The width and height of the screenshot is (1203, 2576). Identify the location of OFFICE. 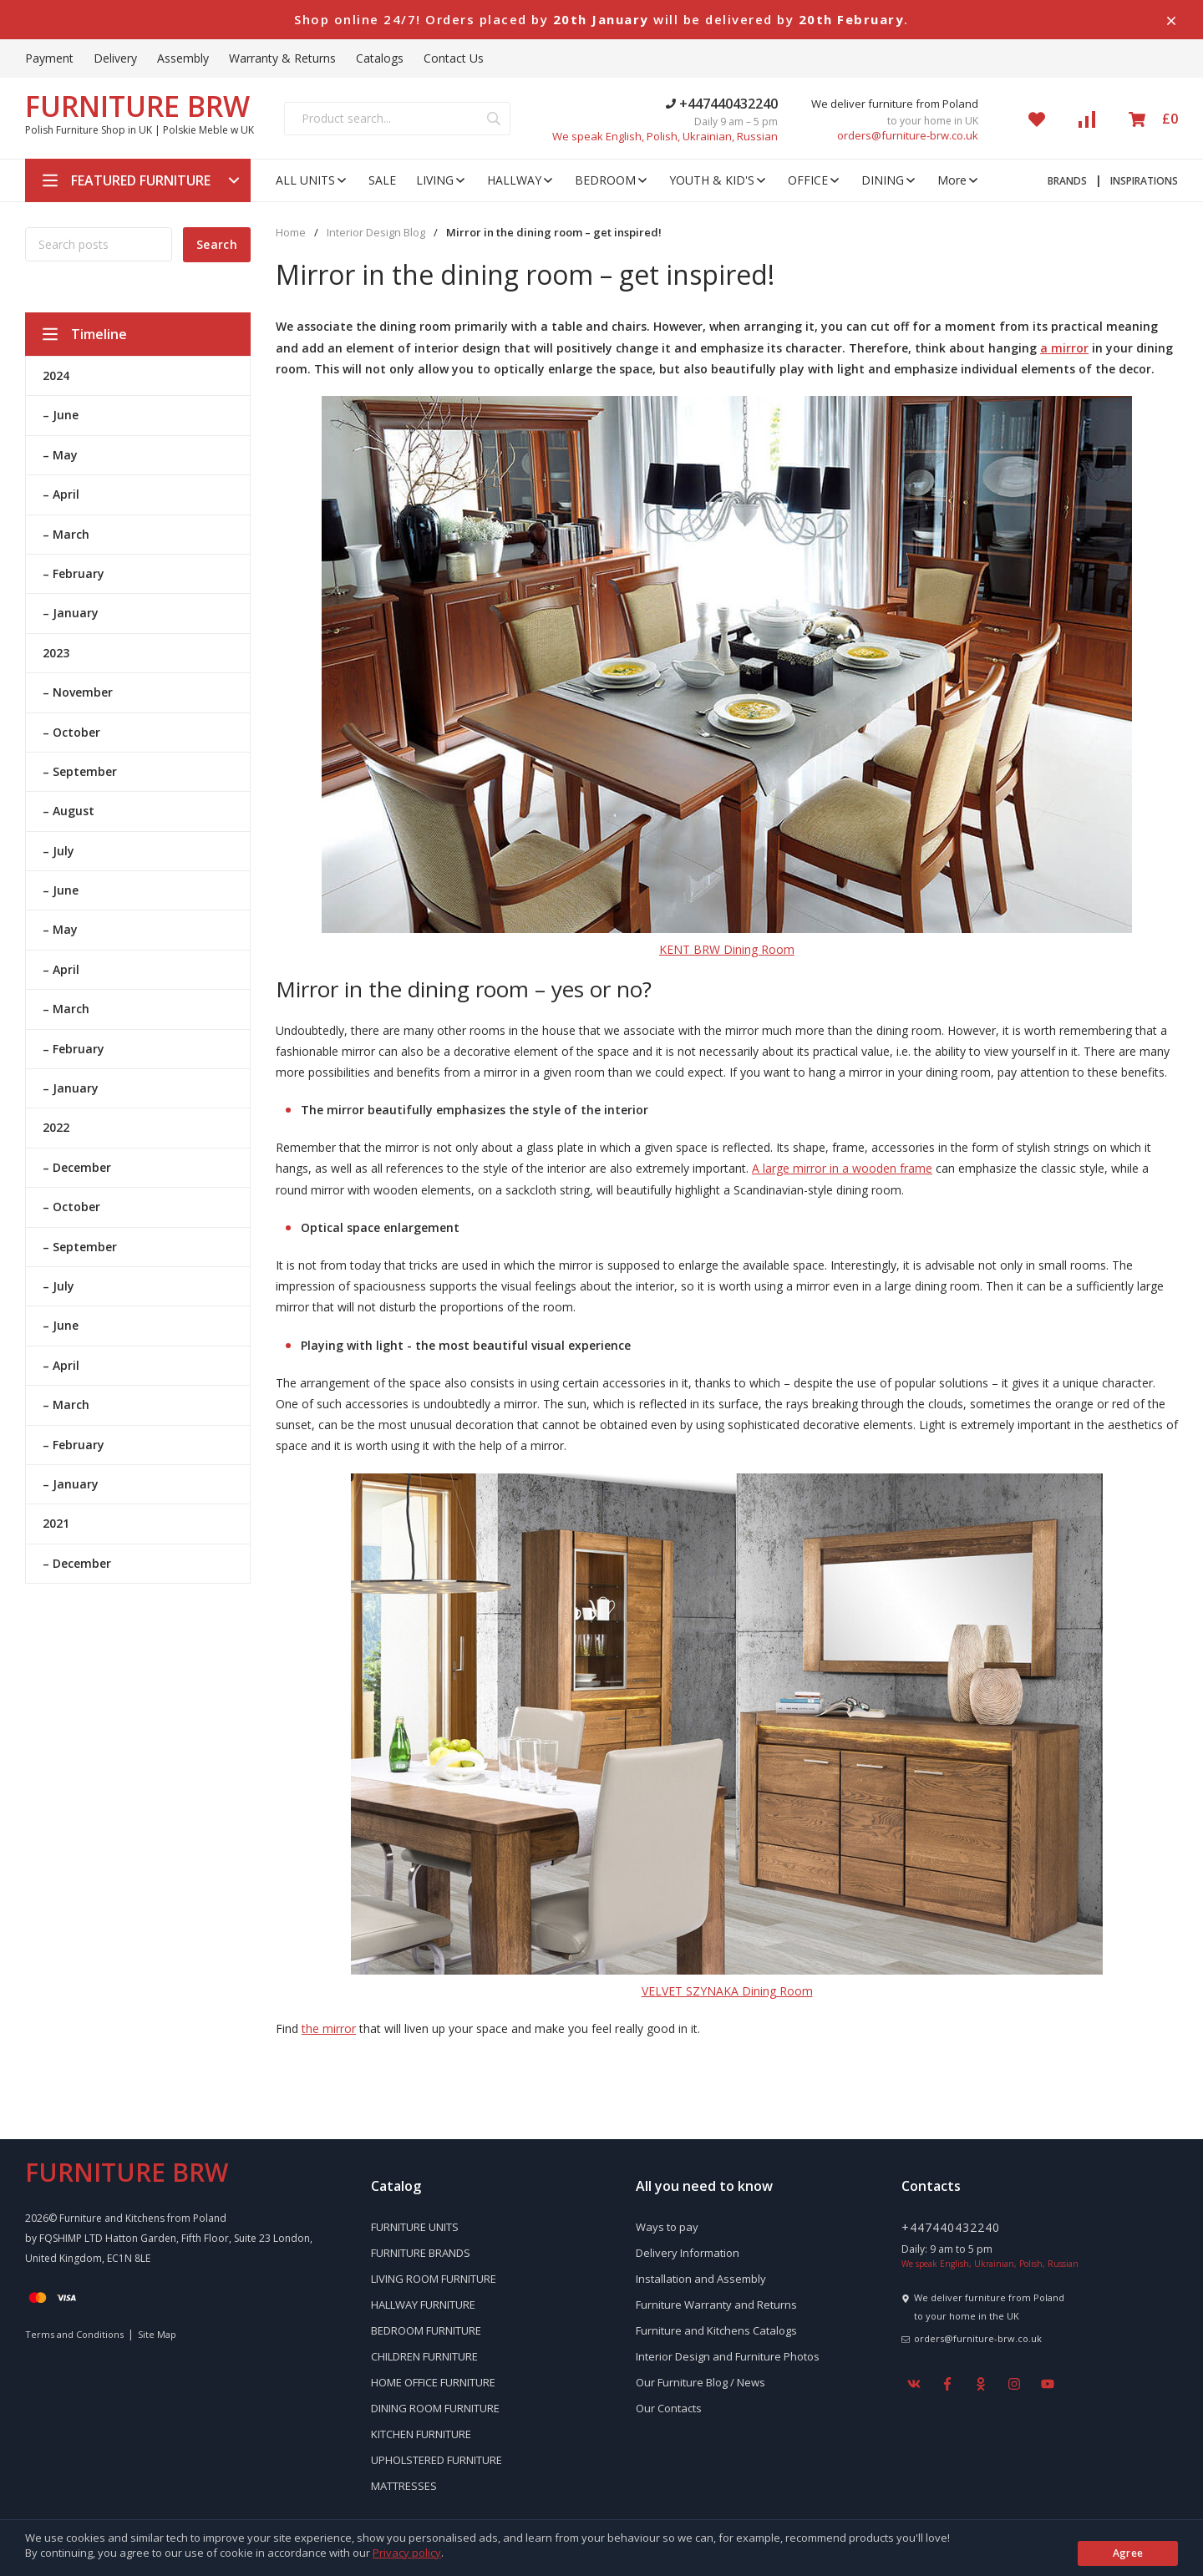
(814, 180).